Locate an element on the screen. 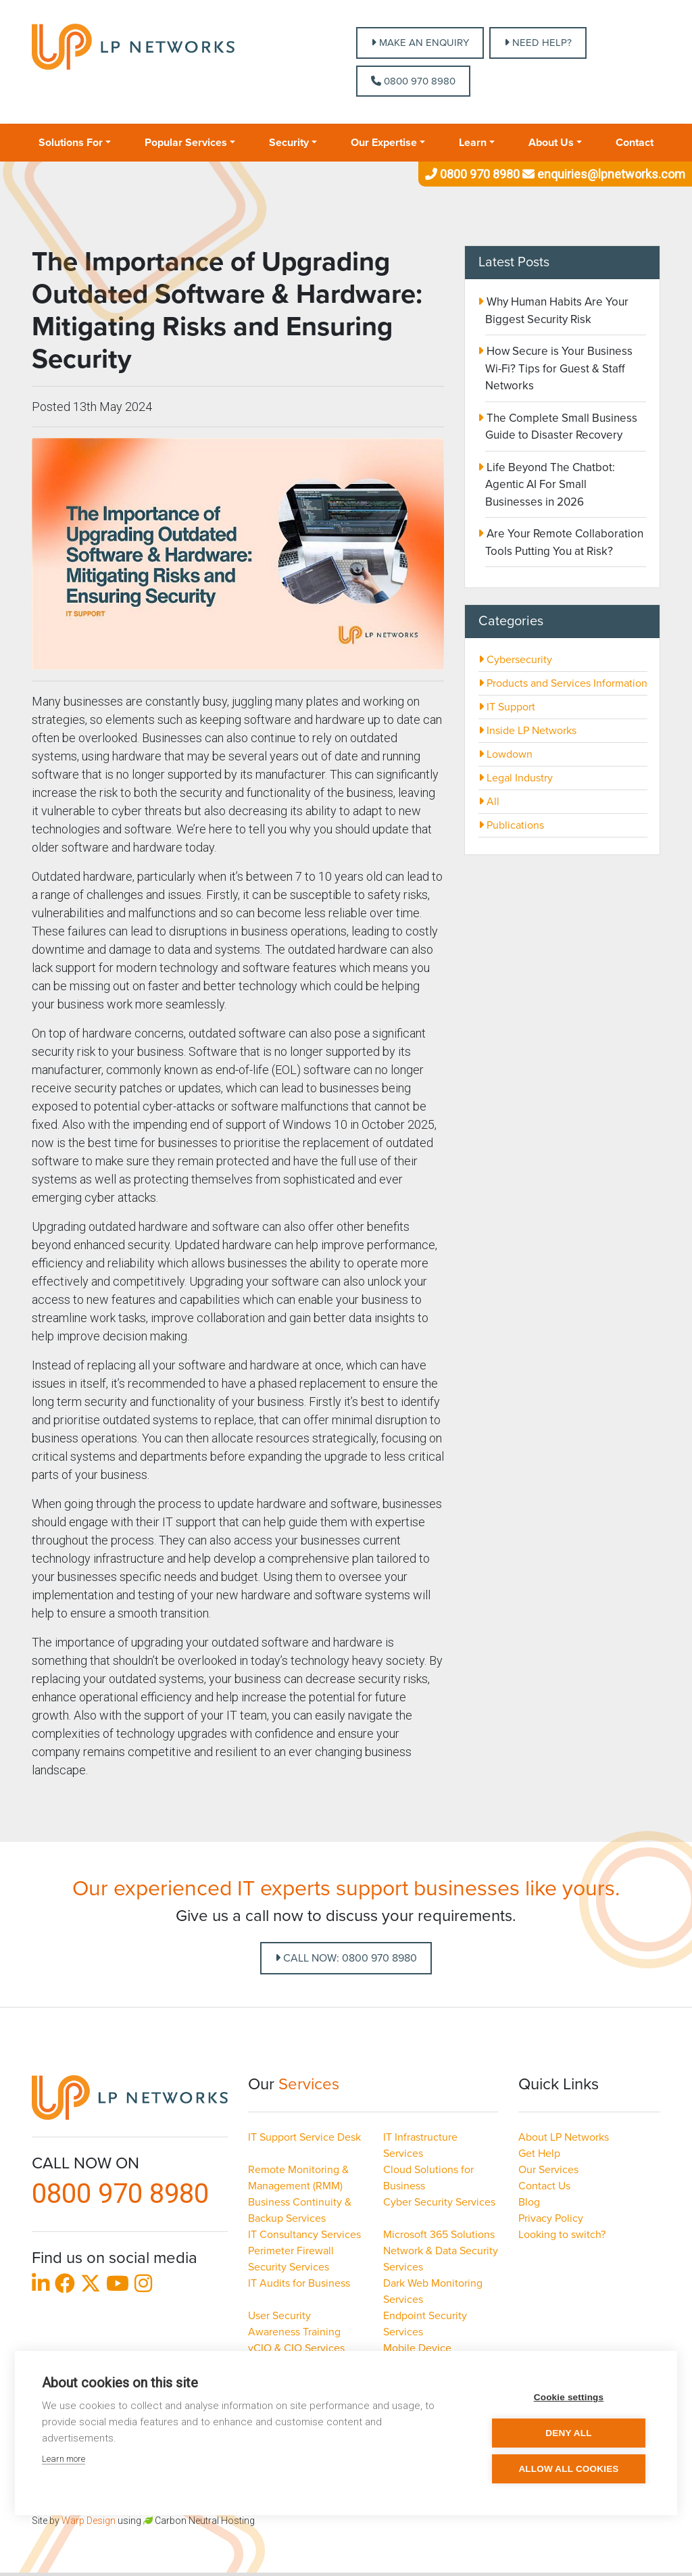 The image size is (692, 2576). Warp Design is located at coordinates (88, 2520).